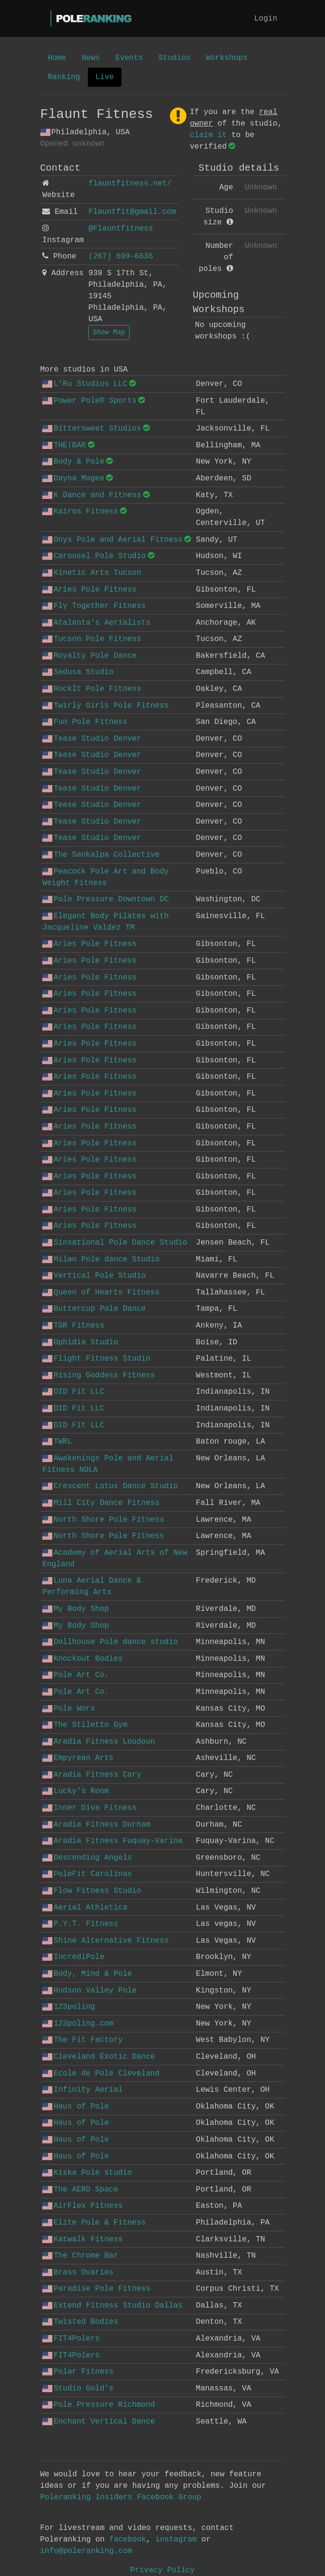 The width and height of the screenshot is (325, 2576). Describe the element at coordinates (98, 1741) in the screenshot. I see `Aradia Fitness Loudoun` at that location.